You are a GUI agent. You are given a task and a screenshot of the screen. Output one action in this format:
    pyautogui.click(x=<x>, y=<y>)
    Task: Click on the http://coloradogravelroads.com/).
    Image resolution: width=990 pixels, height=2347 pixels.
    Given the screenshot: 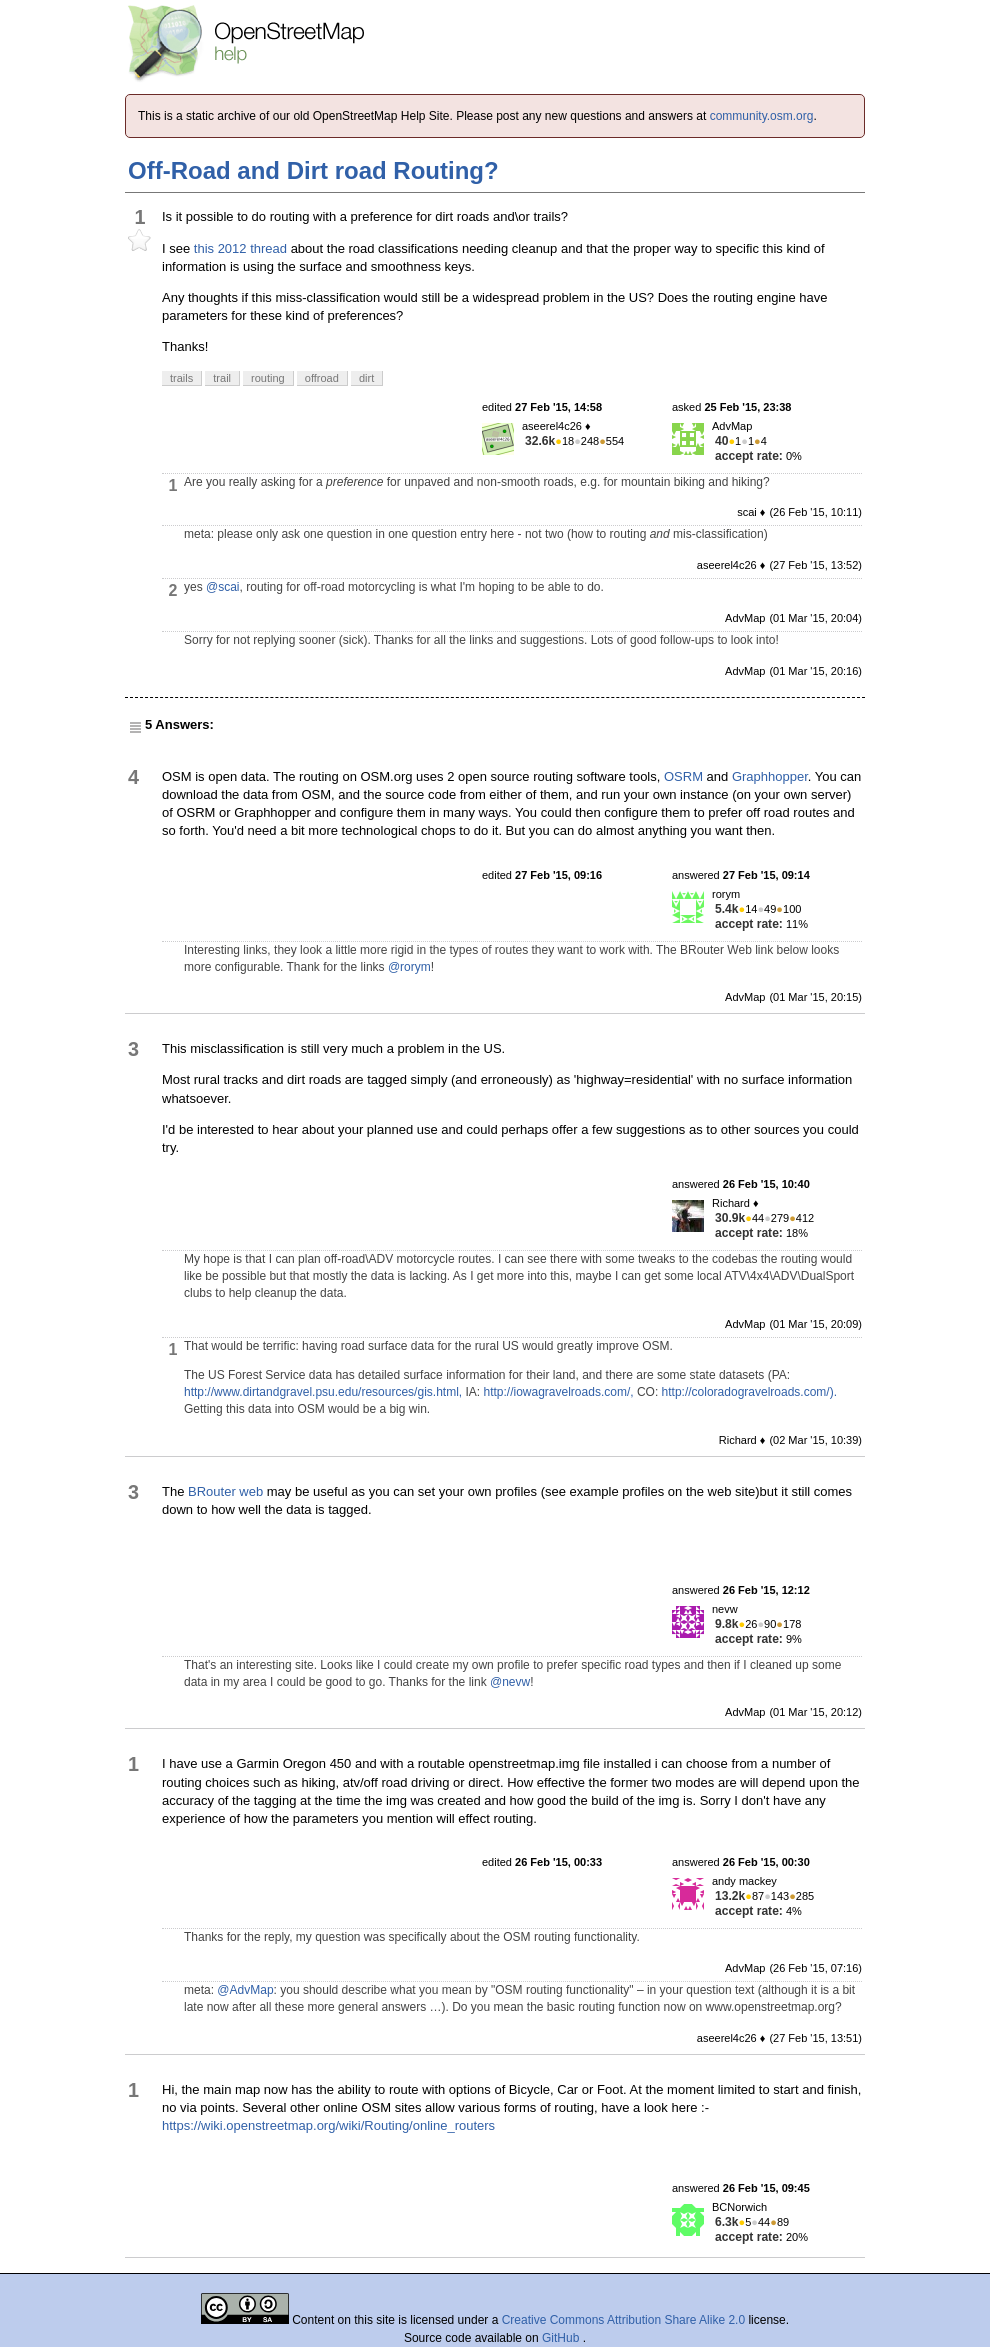 What is the action you would take?
    pyautogui.click(x=749, y=1392)
    